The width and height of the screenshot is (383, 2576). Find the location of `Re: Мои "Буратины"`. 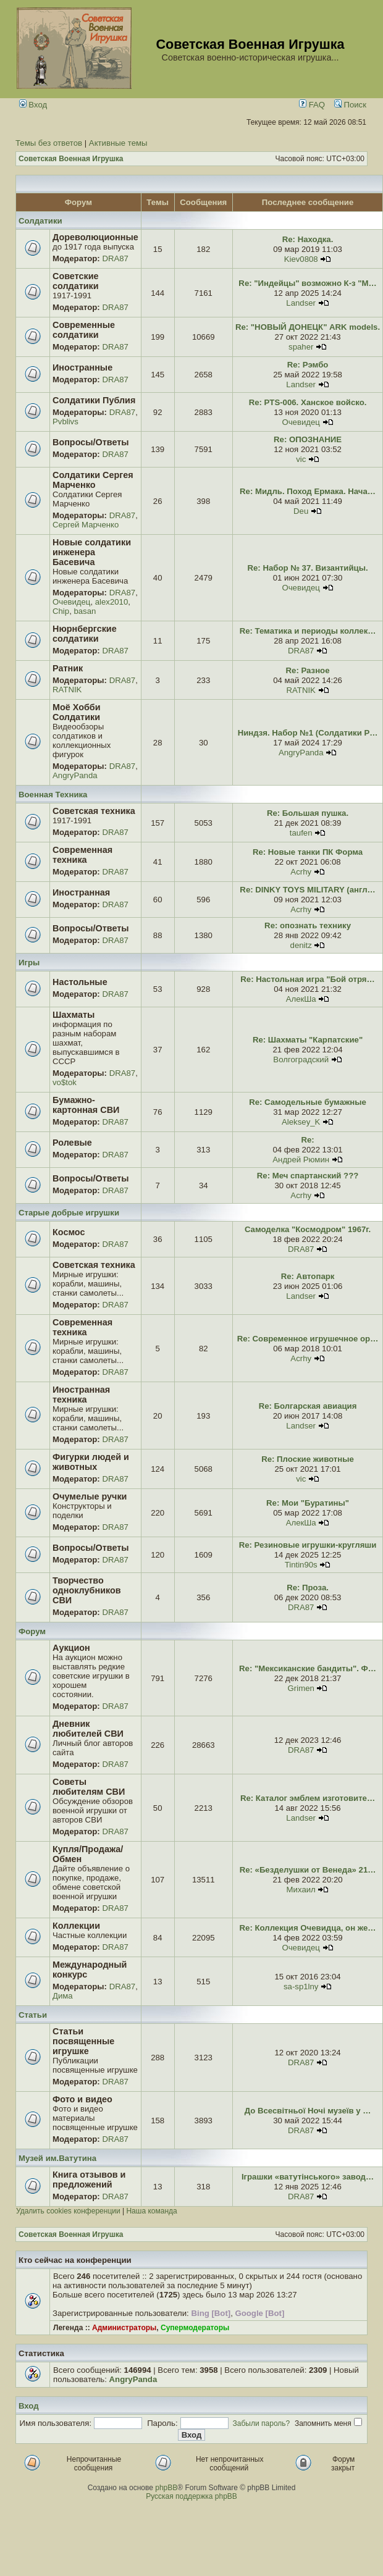

Re: Мои "Буратины" is located at coordinates (307, 1503).